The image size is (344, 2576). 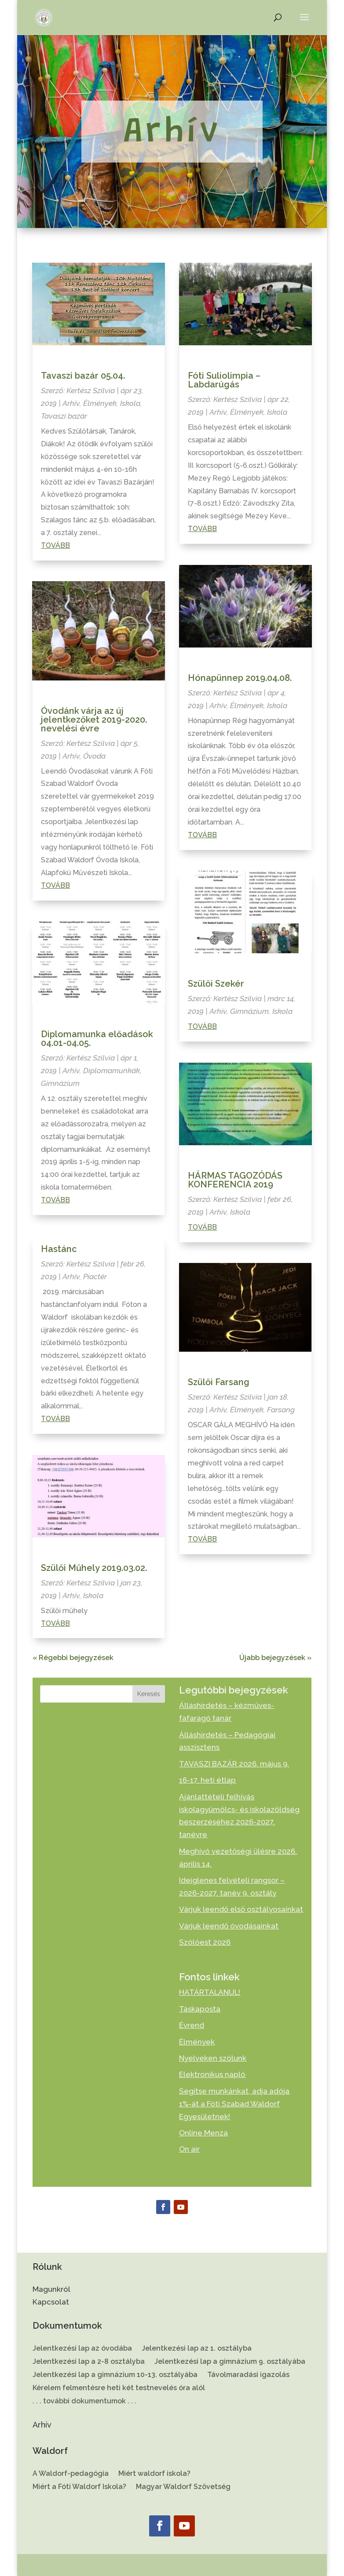 I want to click on Szólóest 2026, so click(x=205, y=1942).